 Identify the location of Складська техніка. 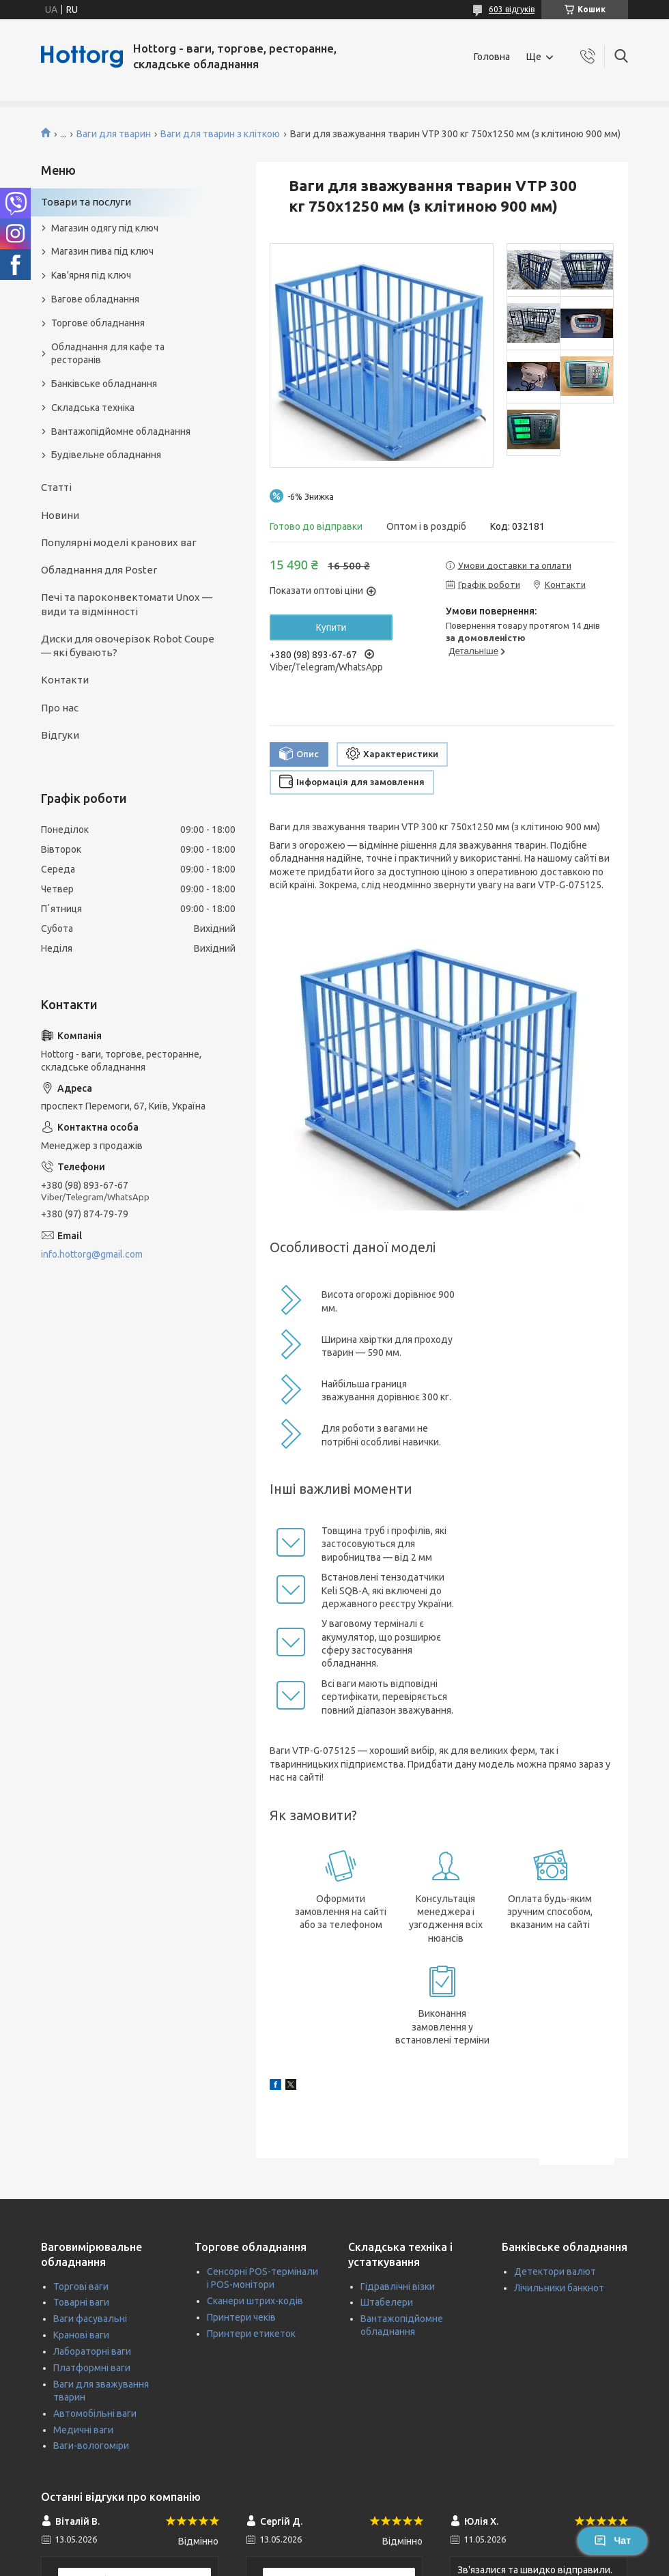
(92, 407).